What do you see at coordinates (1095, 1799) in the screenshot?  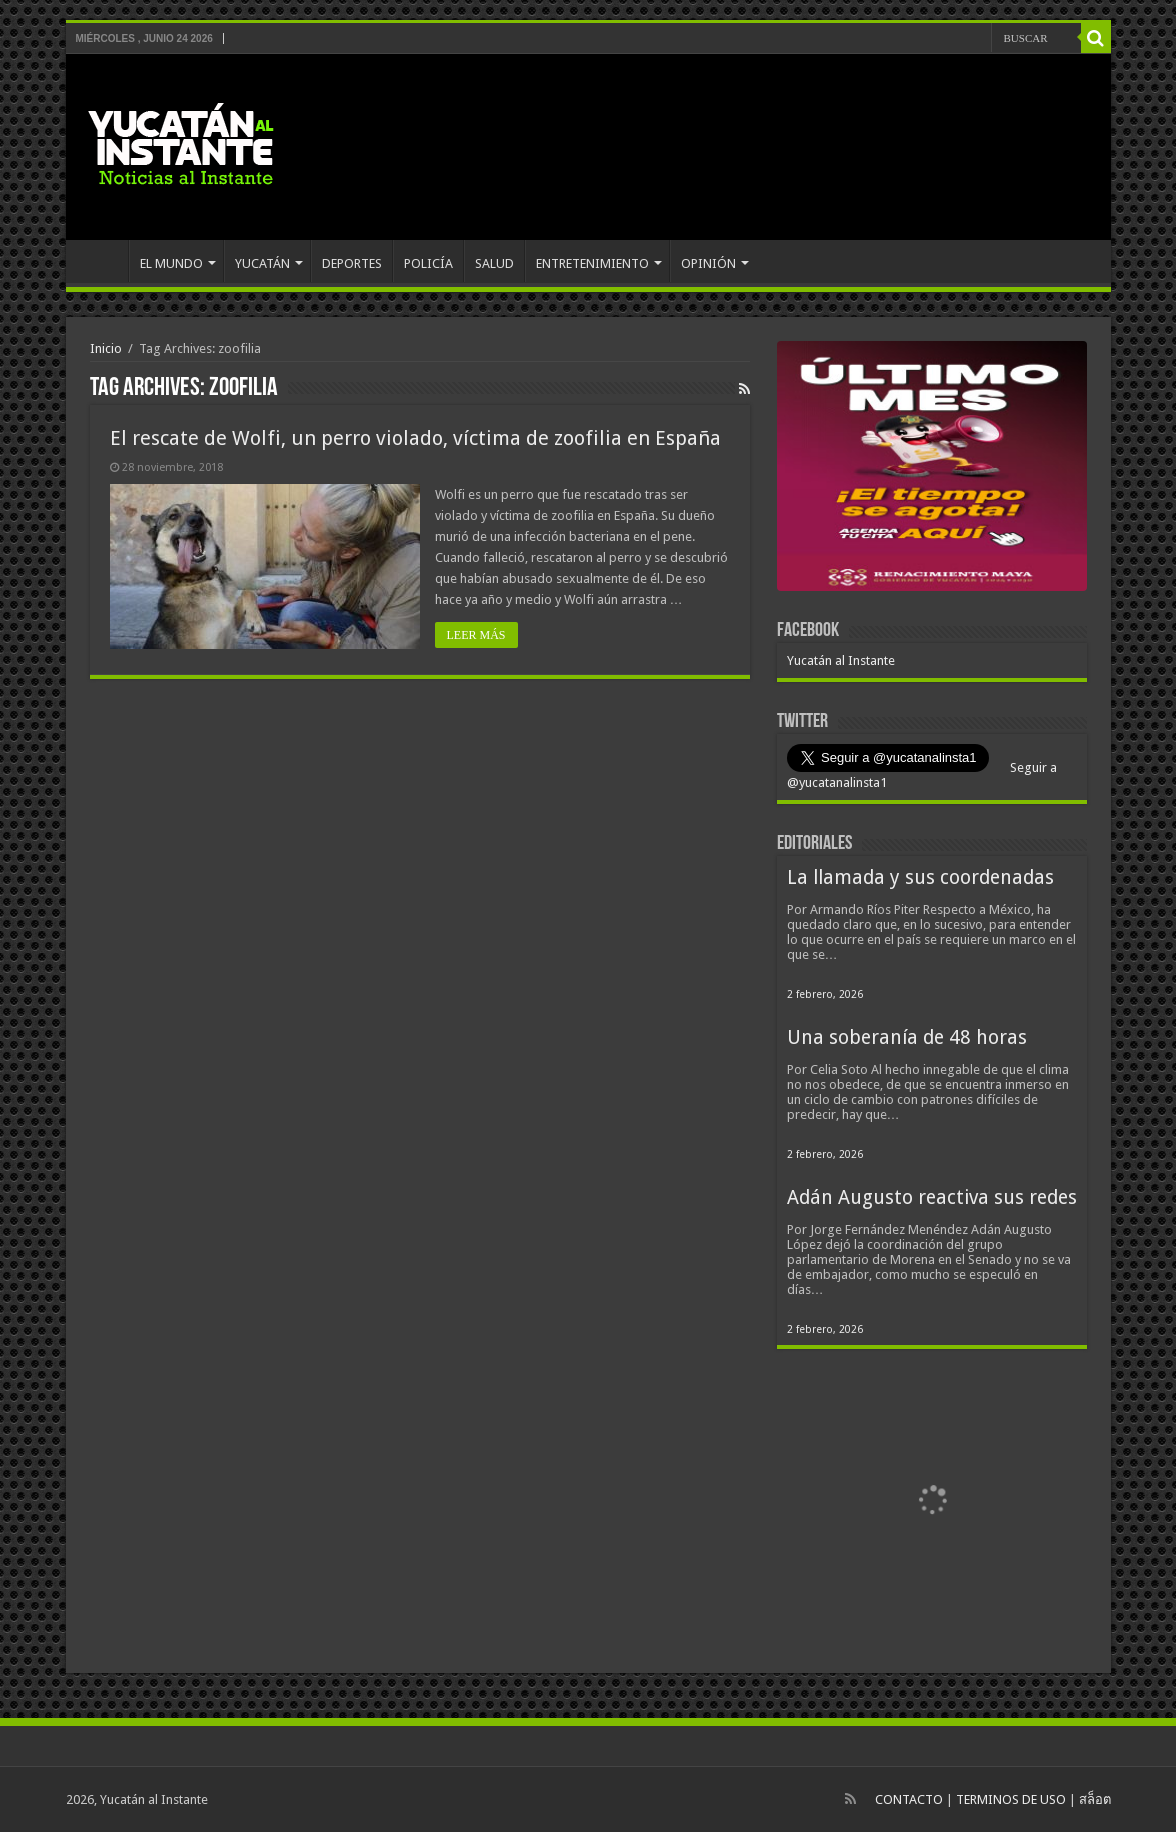 I see `สล็อต` at bounding box center [1095, 1799].